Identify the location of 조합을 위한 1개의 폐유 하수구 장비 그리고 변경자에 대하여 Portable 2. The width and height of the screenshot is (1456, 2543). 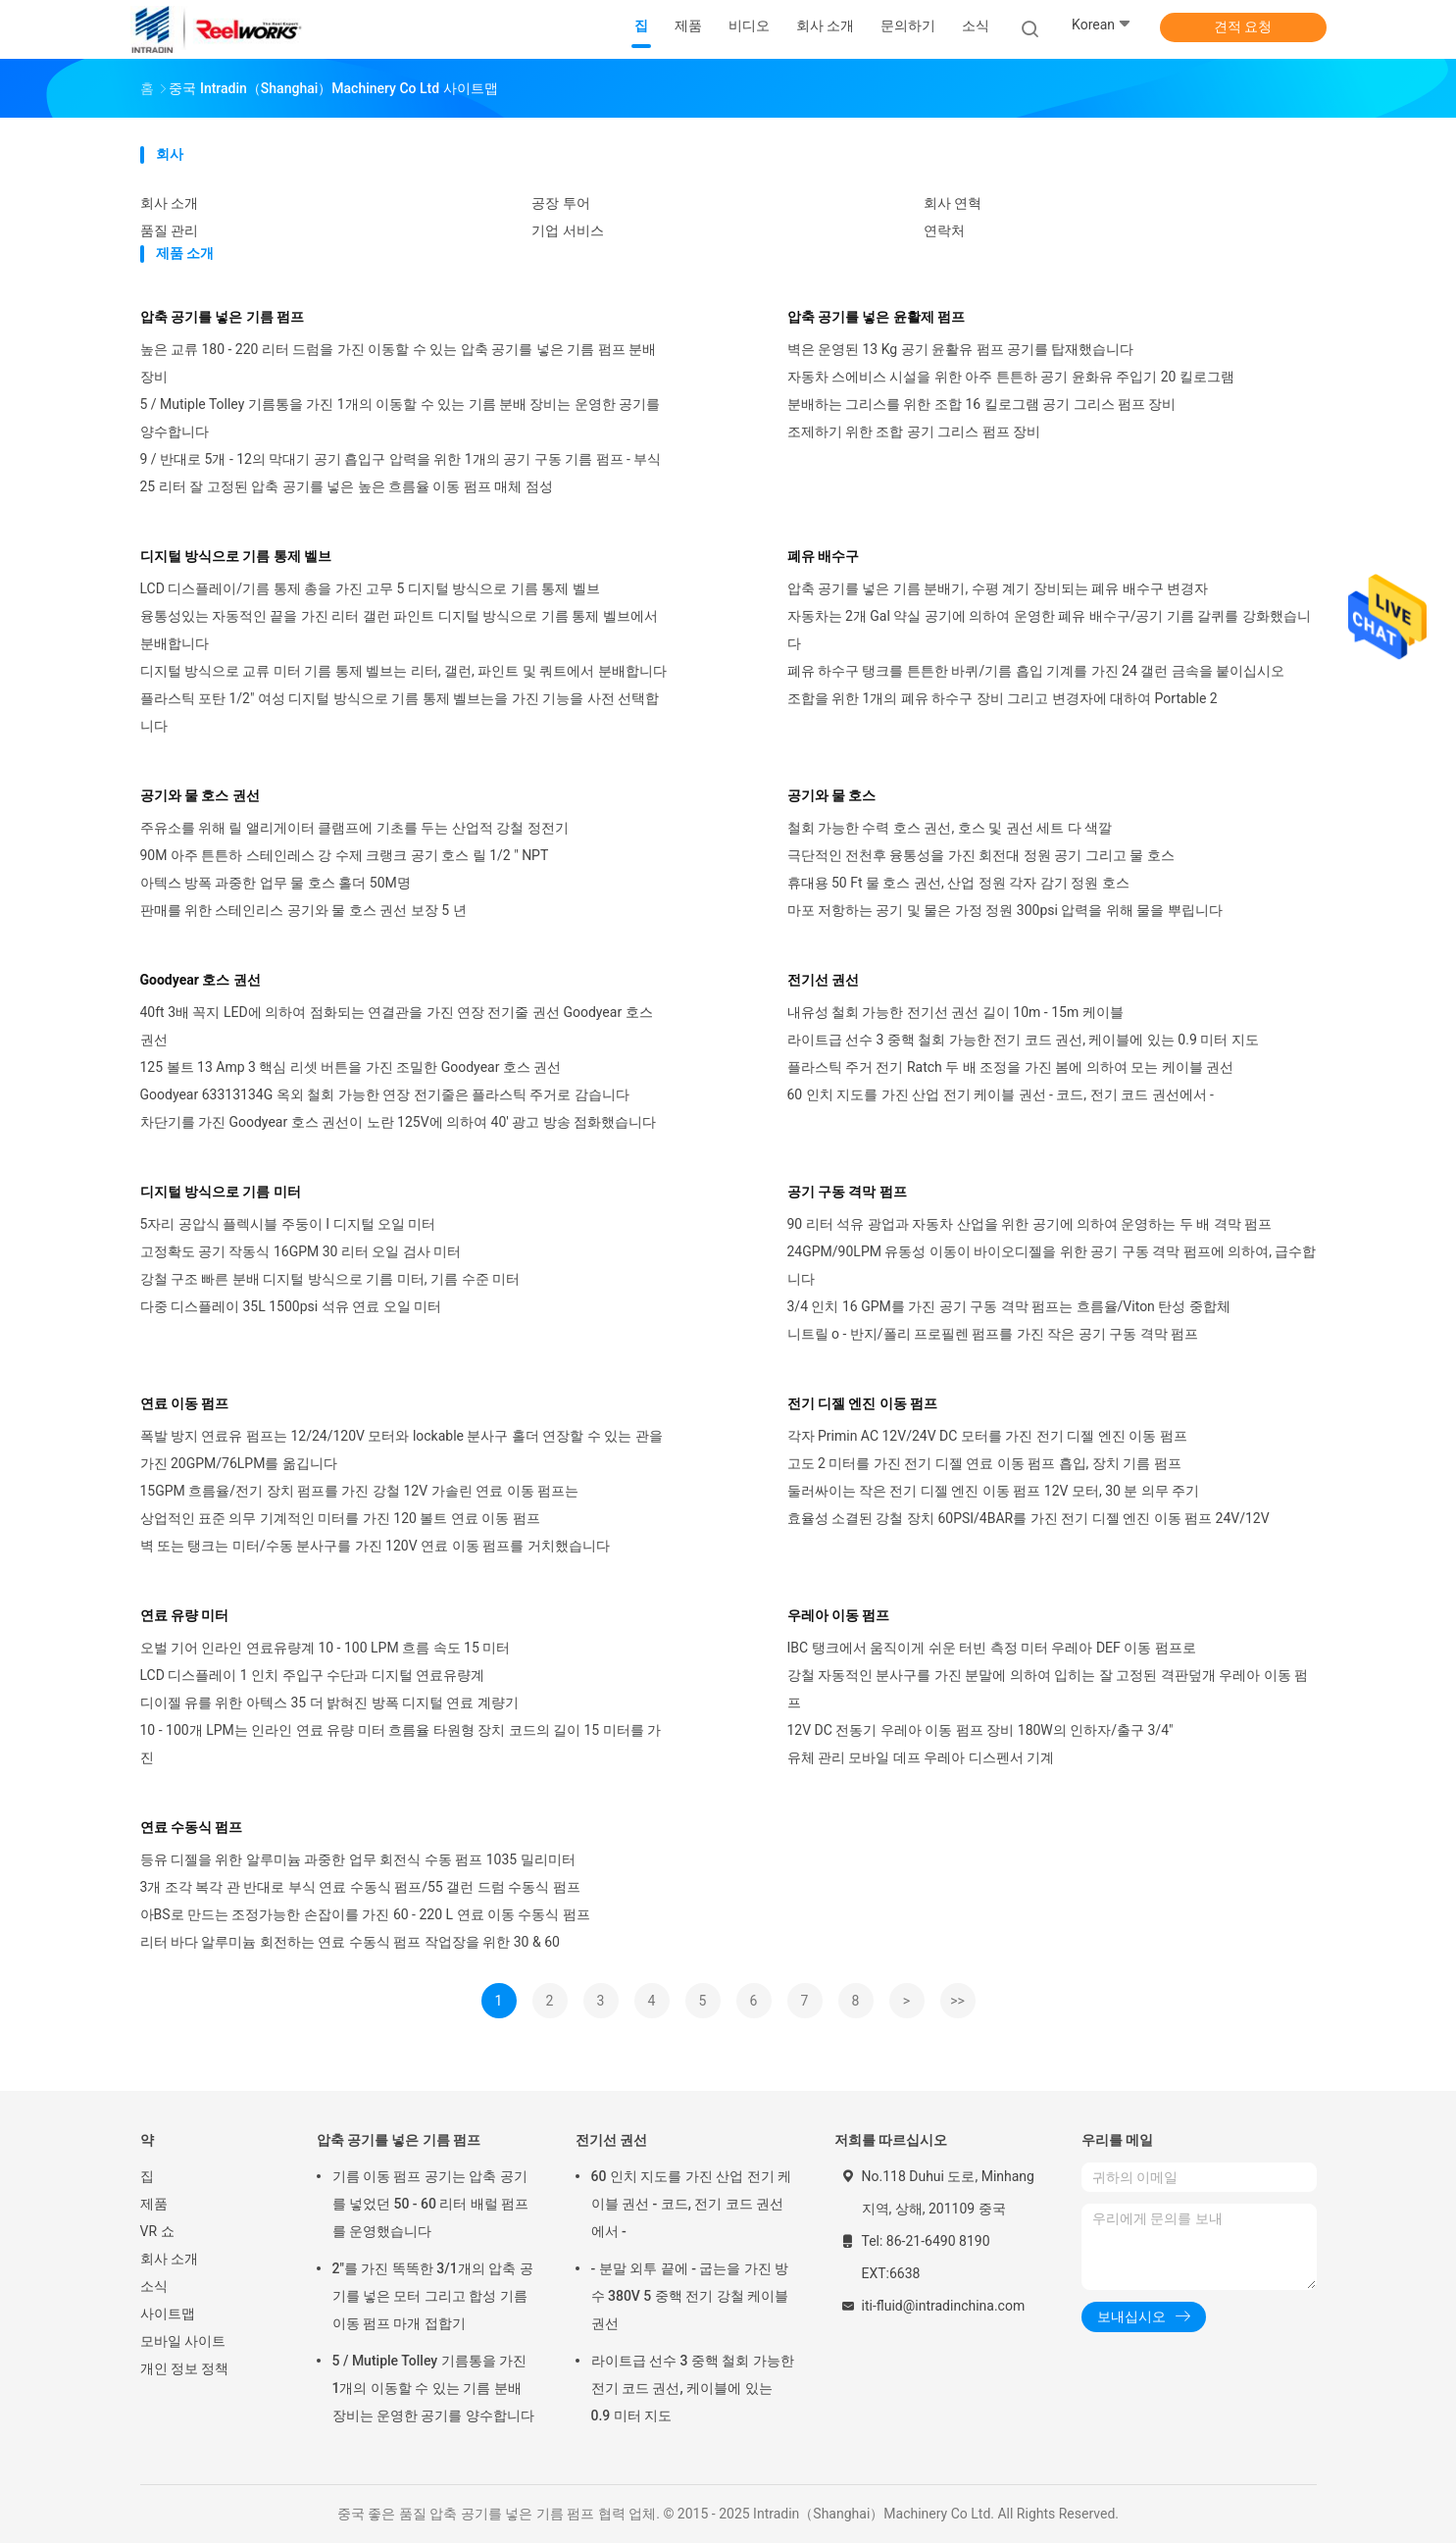
(1002, 698).